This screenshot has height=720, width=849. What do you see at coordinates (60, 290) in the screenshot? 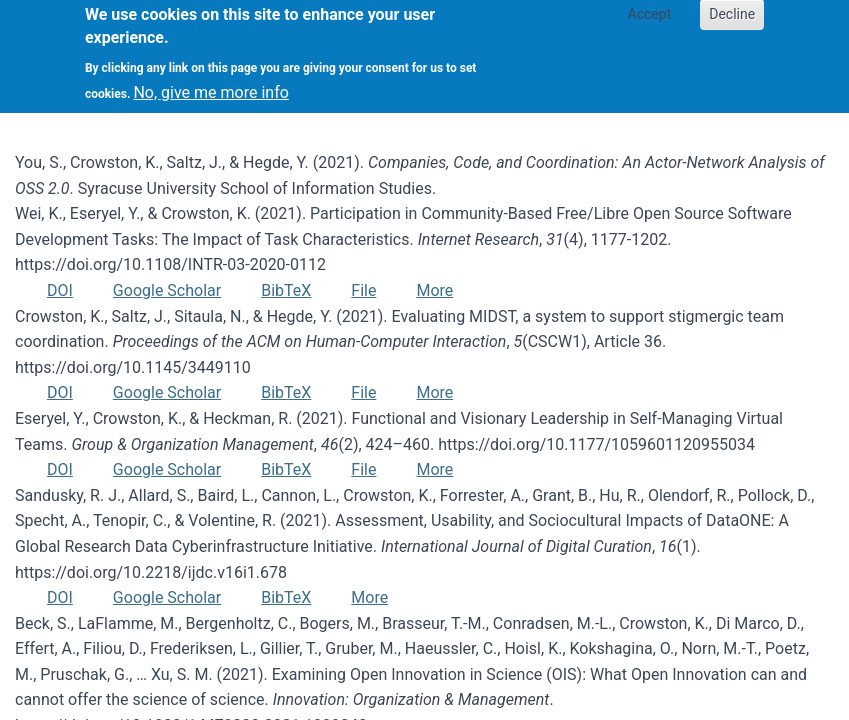
I see `DOI` at bounding box center [60, 290].